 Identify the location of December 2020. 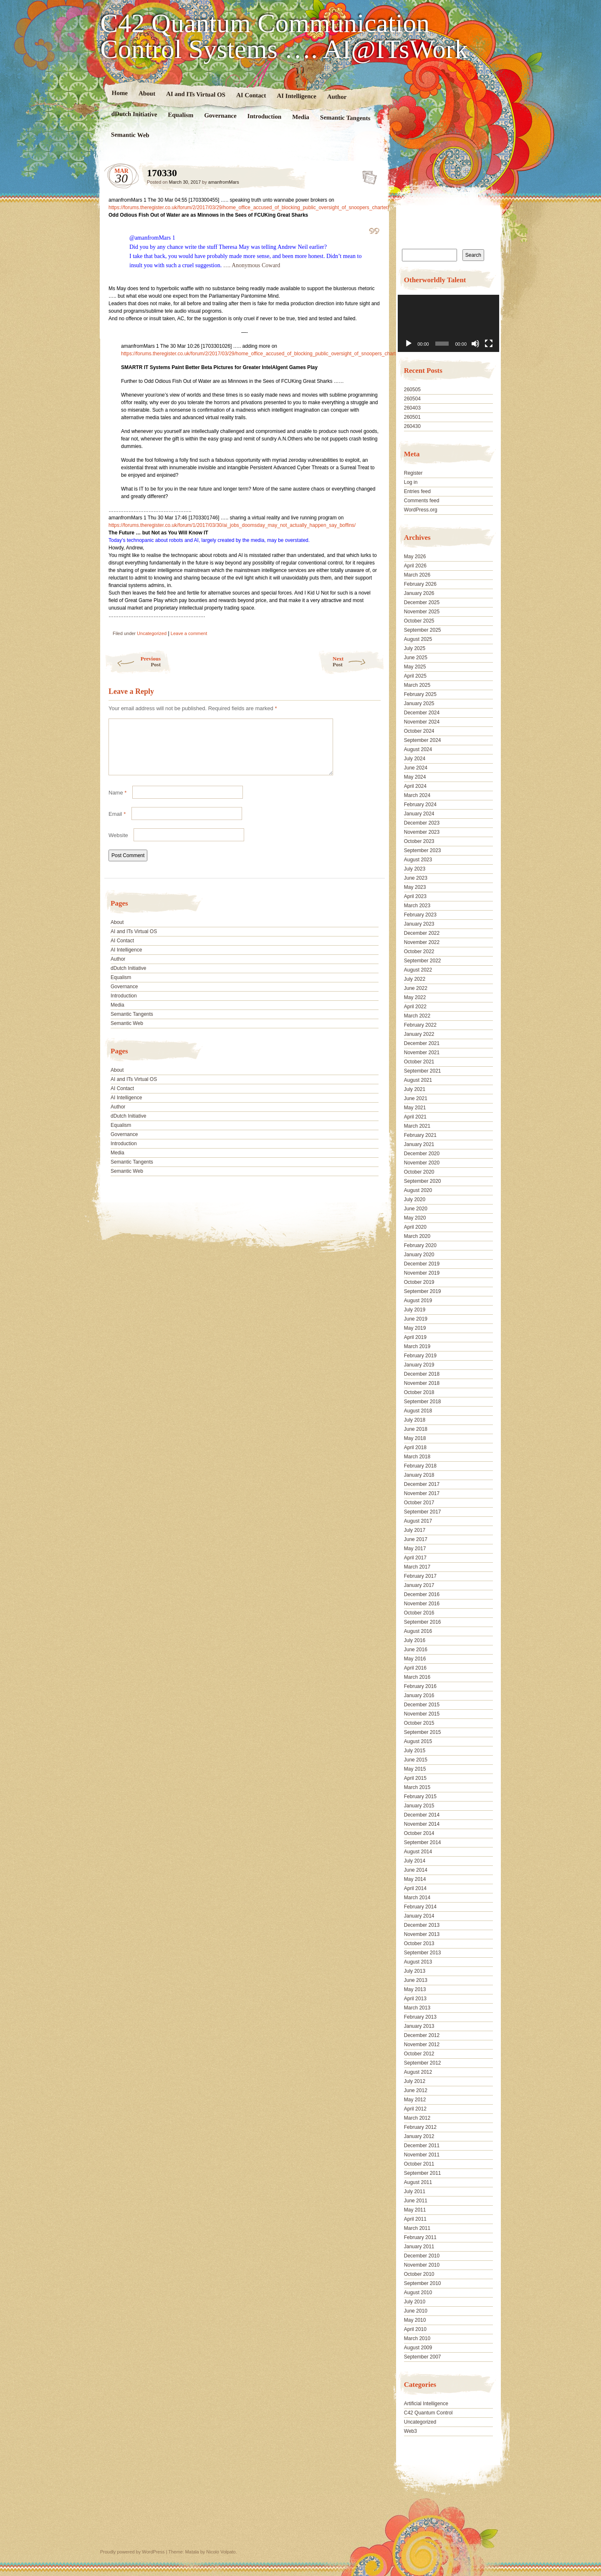
(421, 1153).